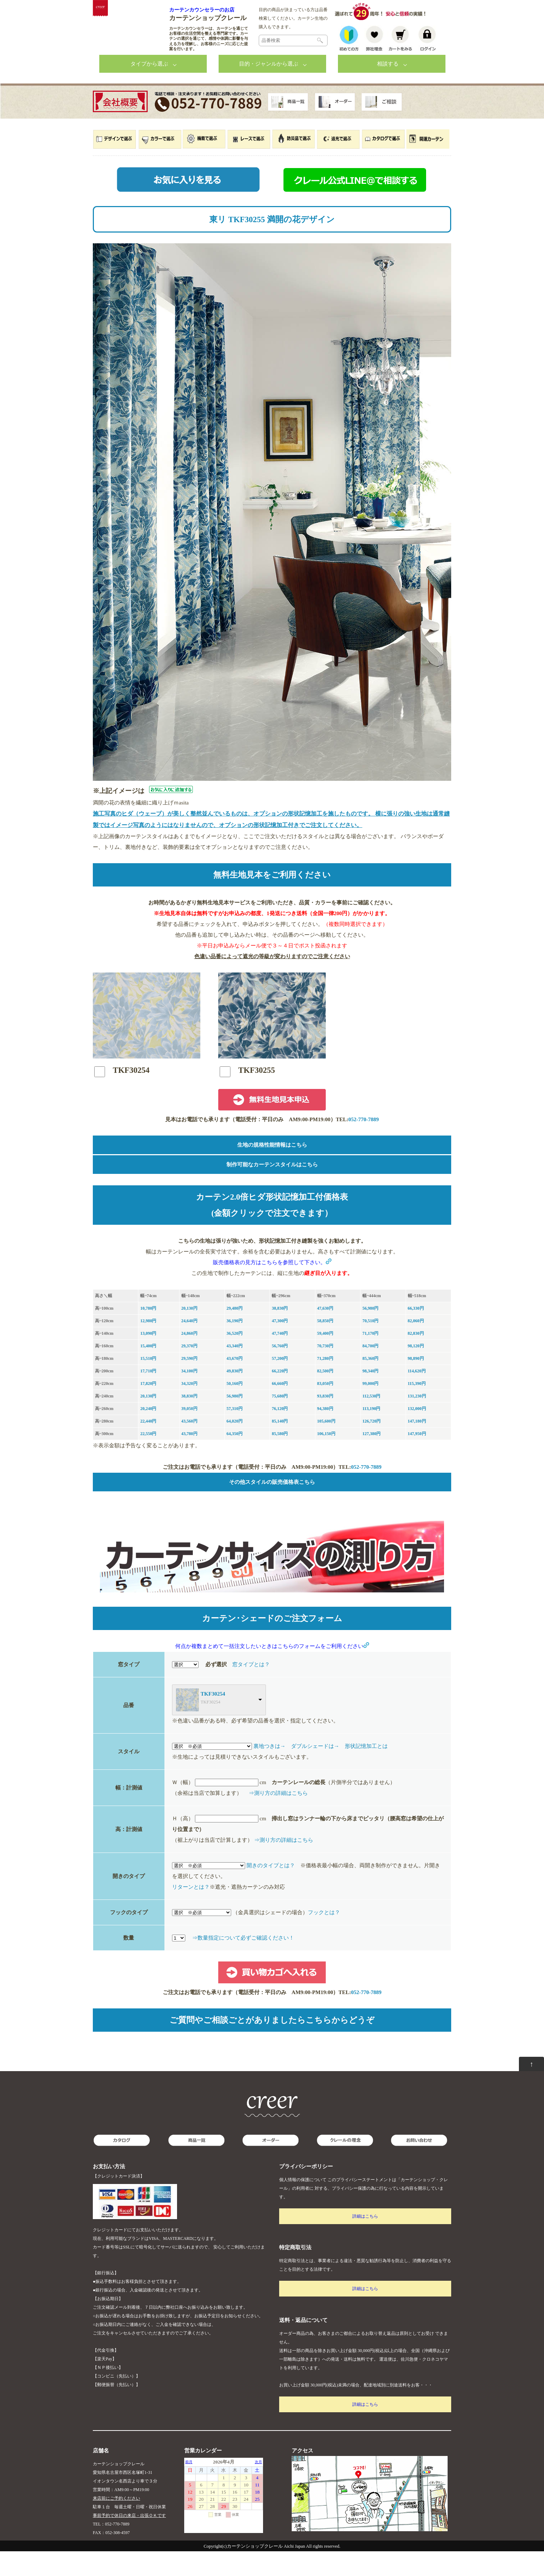  What do you see at coordinates (416, 1332) in the screenshot?
I see `66,330円` at bounding box center [416, 1332].